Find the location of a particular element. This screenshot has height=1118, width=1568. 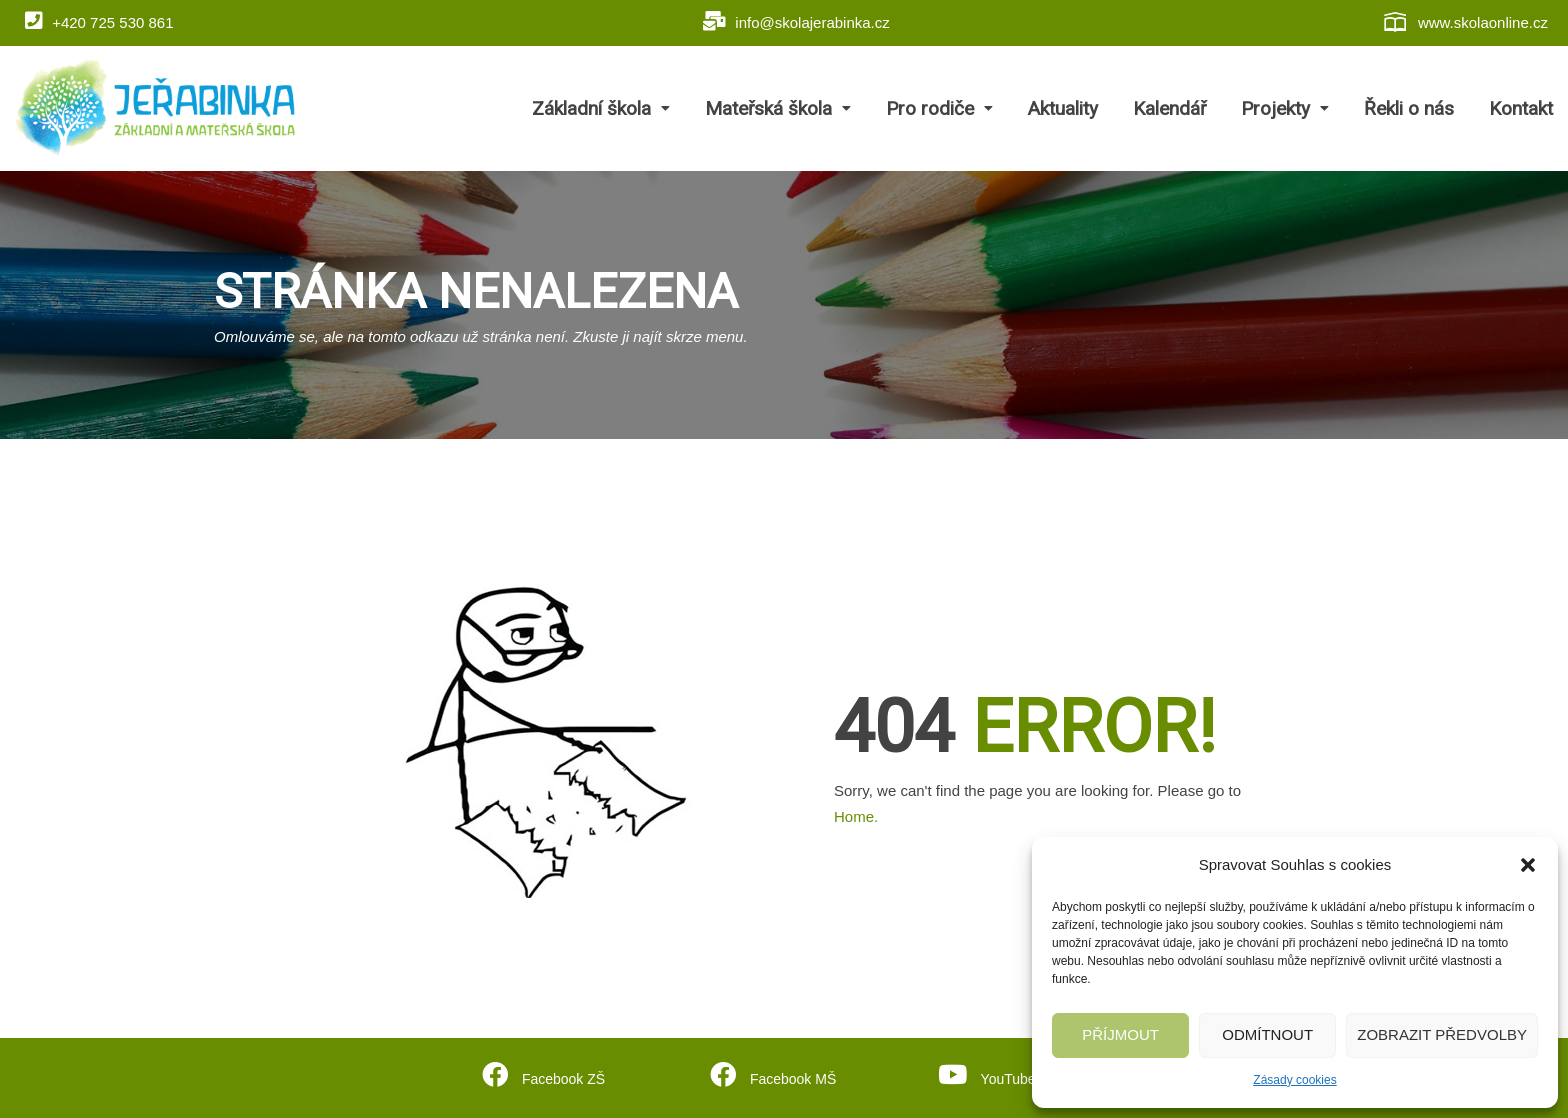

Pro rodiče is located at coordinates (939, 108).